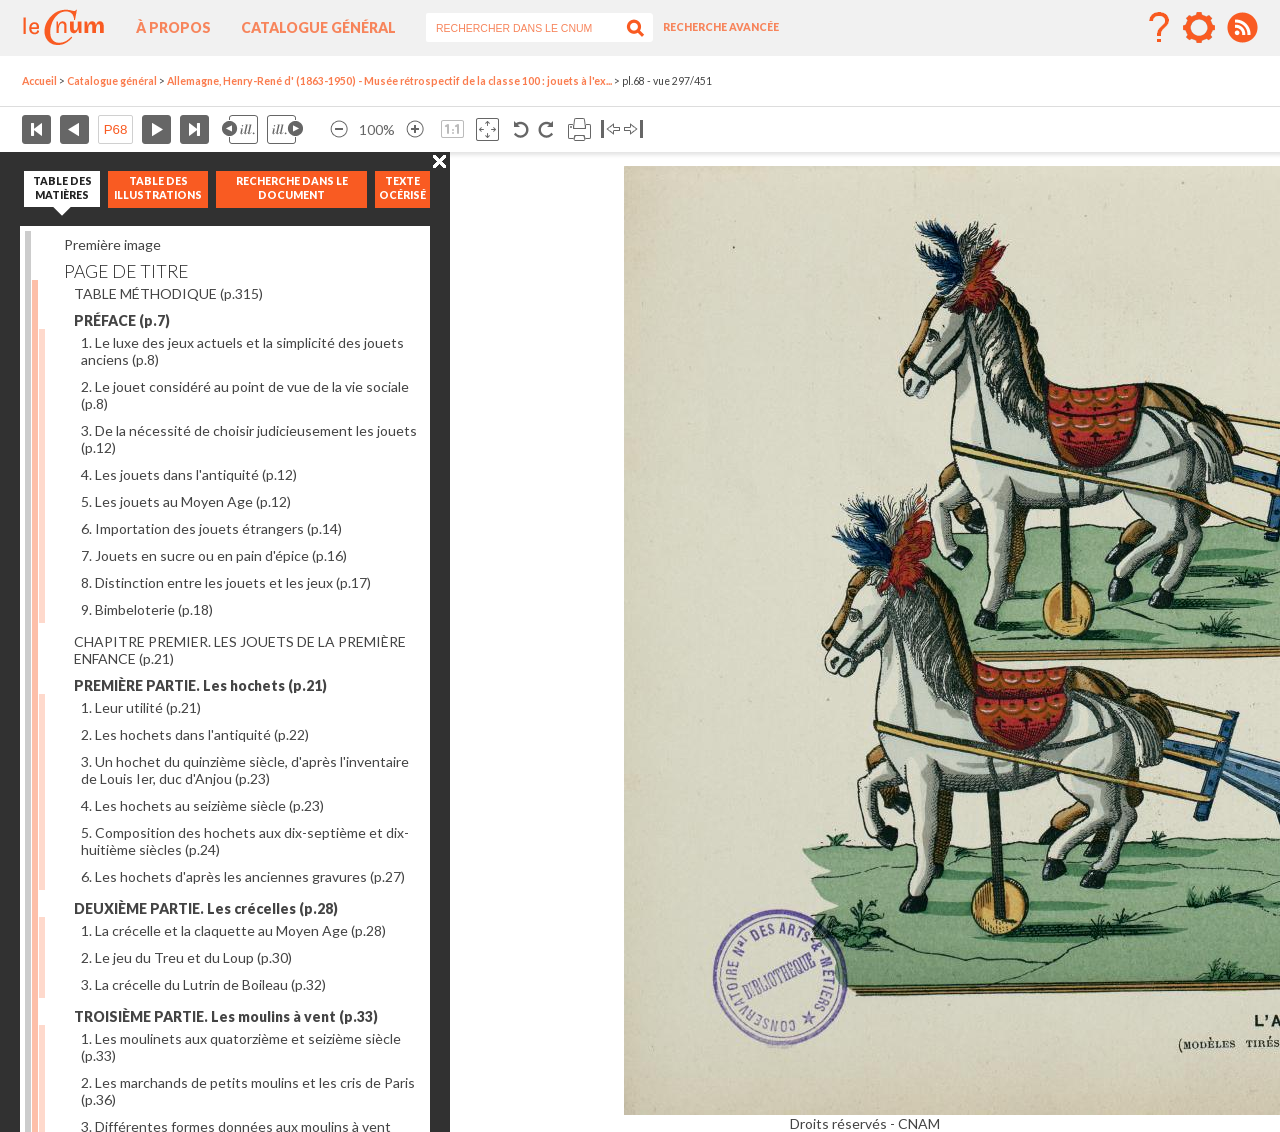  Describe the element at coordinates (189, 474) in the screenshot. I see `4. Les jouets dans l'antiquité` at that location.